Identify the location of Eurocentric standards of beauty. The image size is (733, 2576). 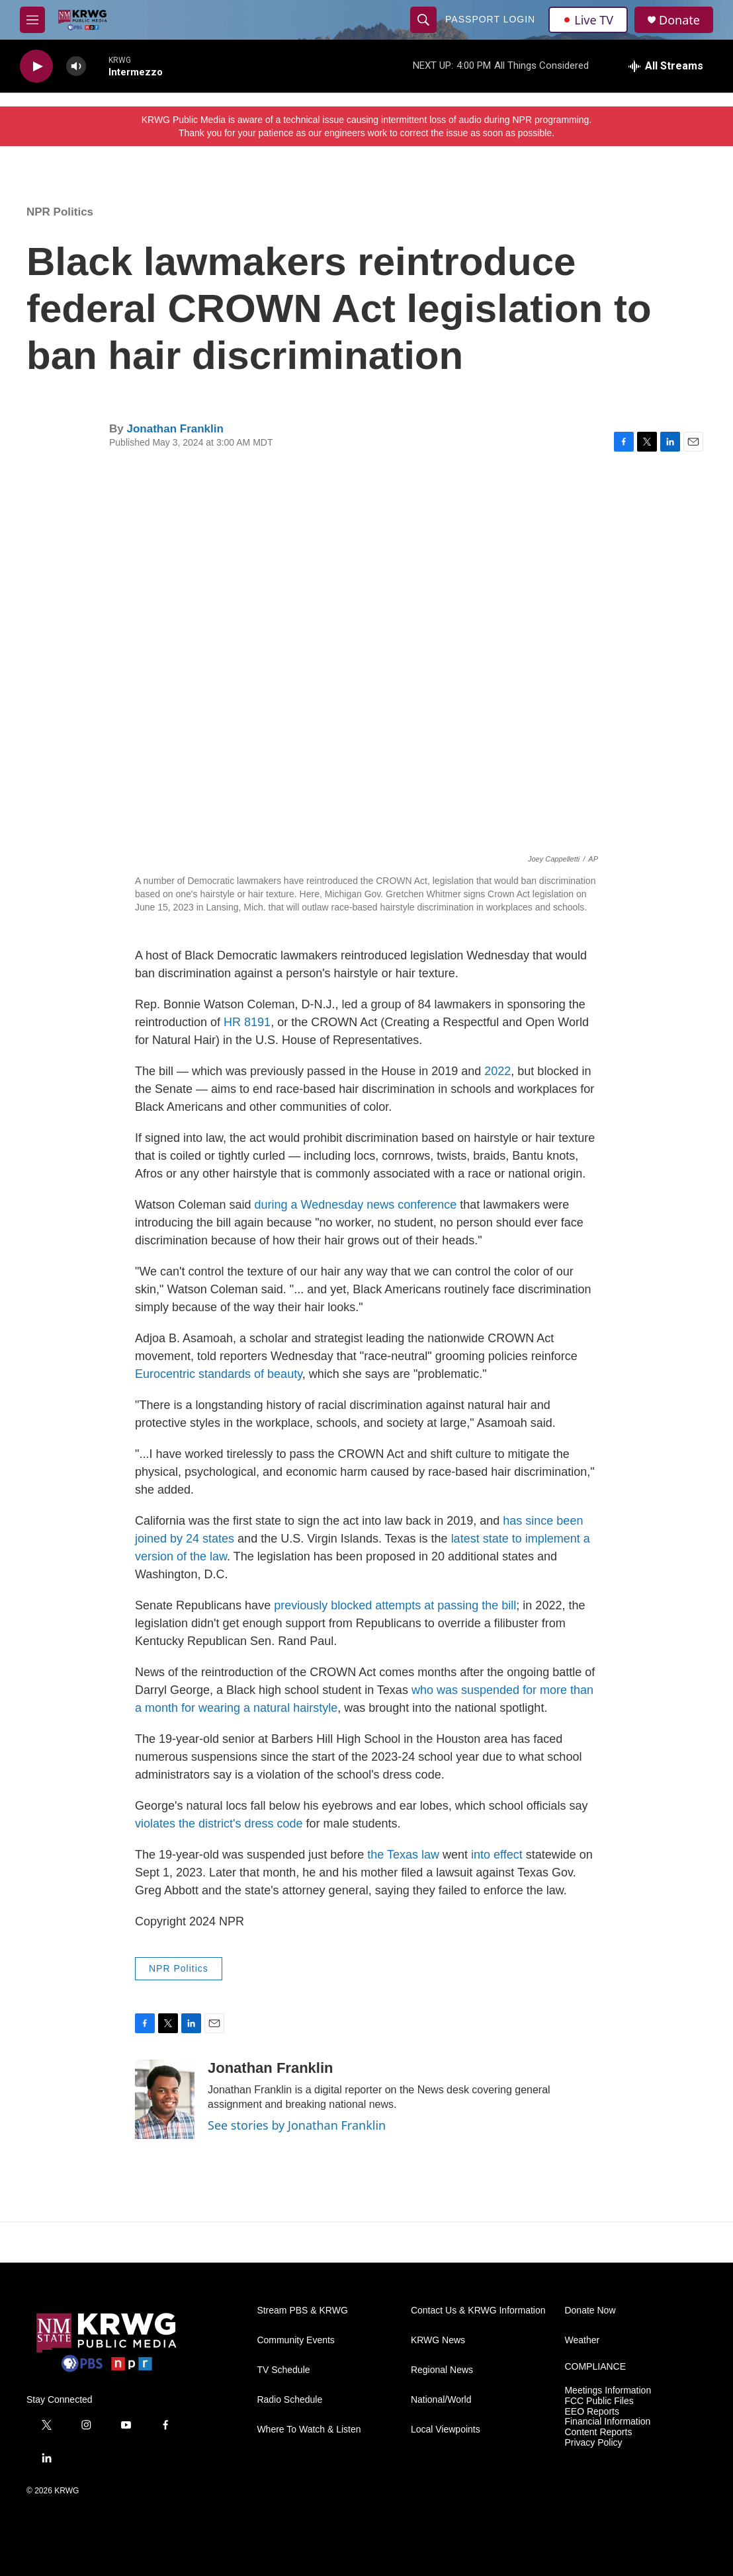
(218, 1374).